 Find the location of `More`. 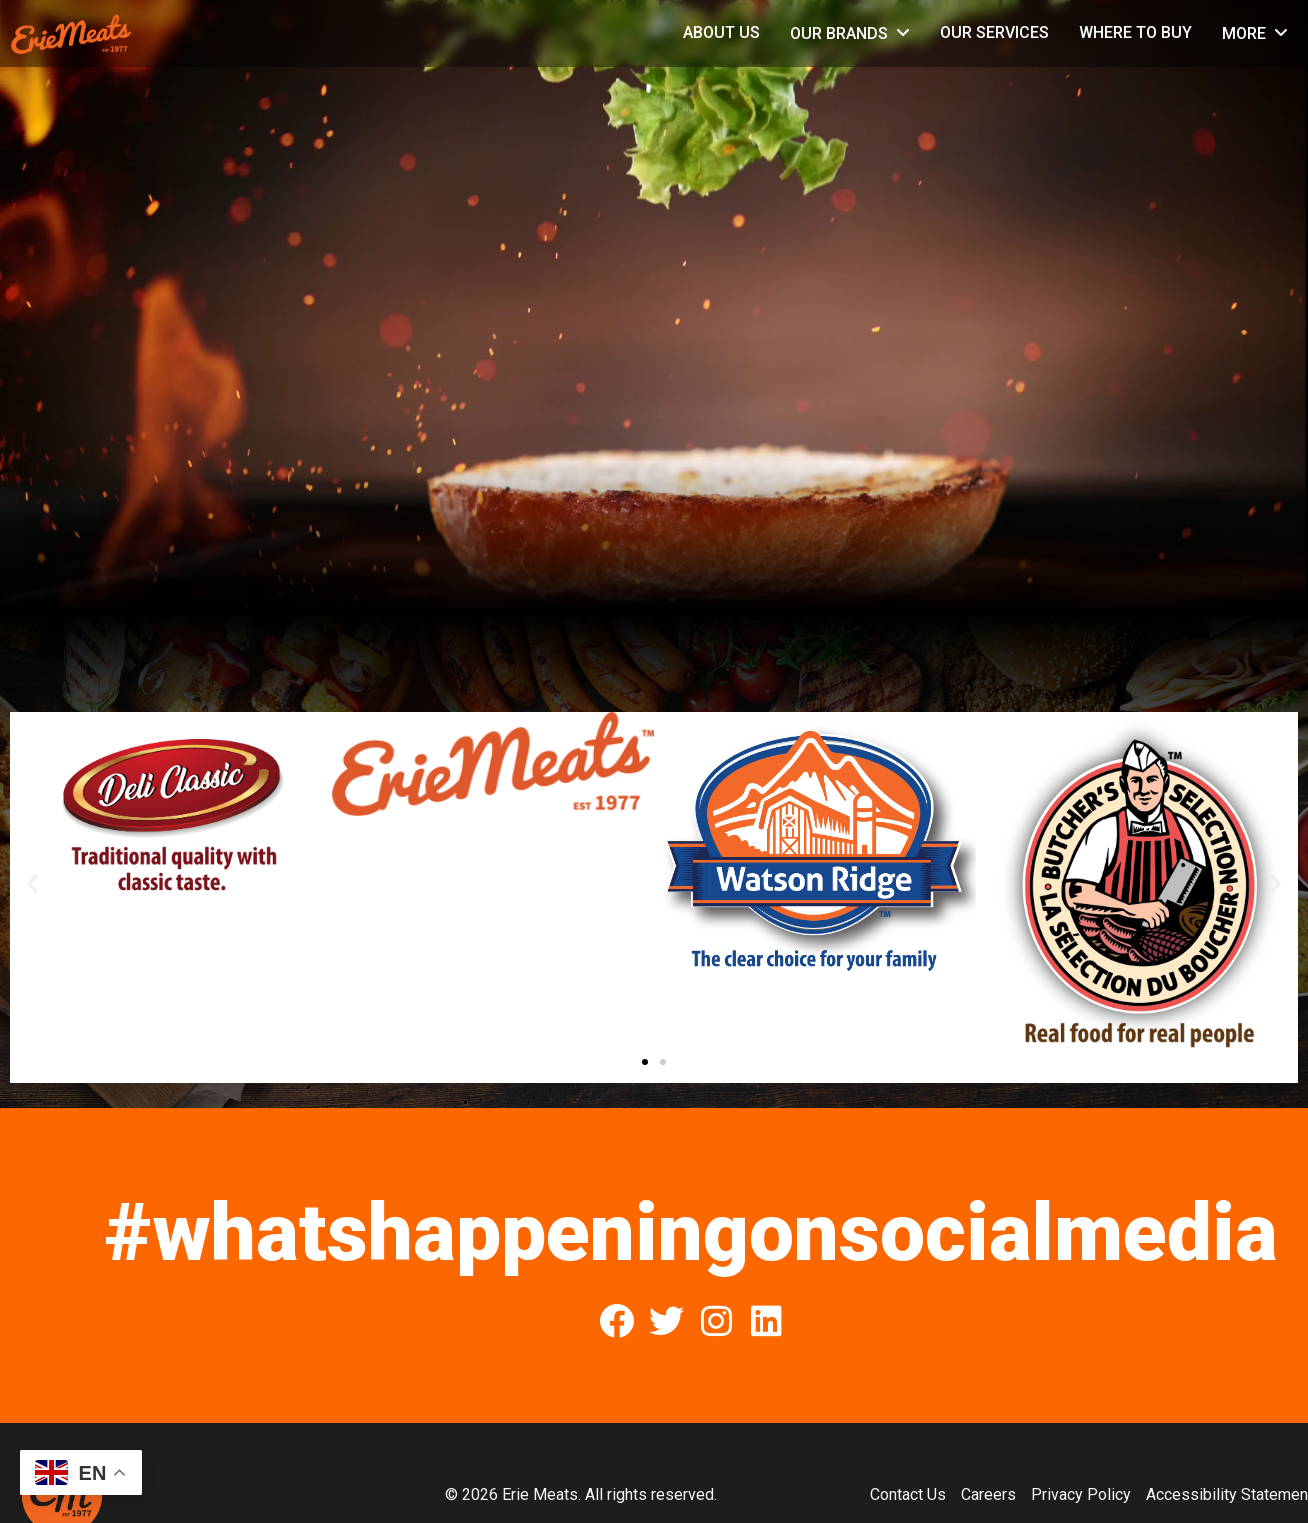

More is located at coordinates (1244, 33).